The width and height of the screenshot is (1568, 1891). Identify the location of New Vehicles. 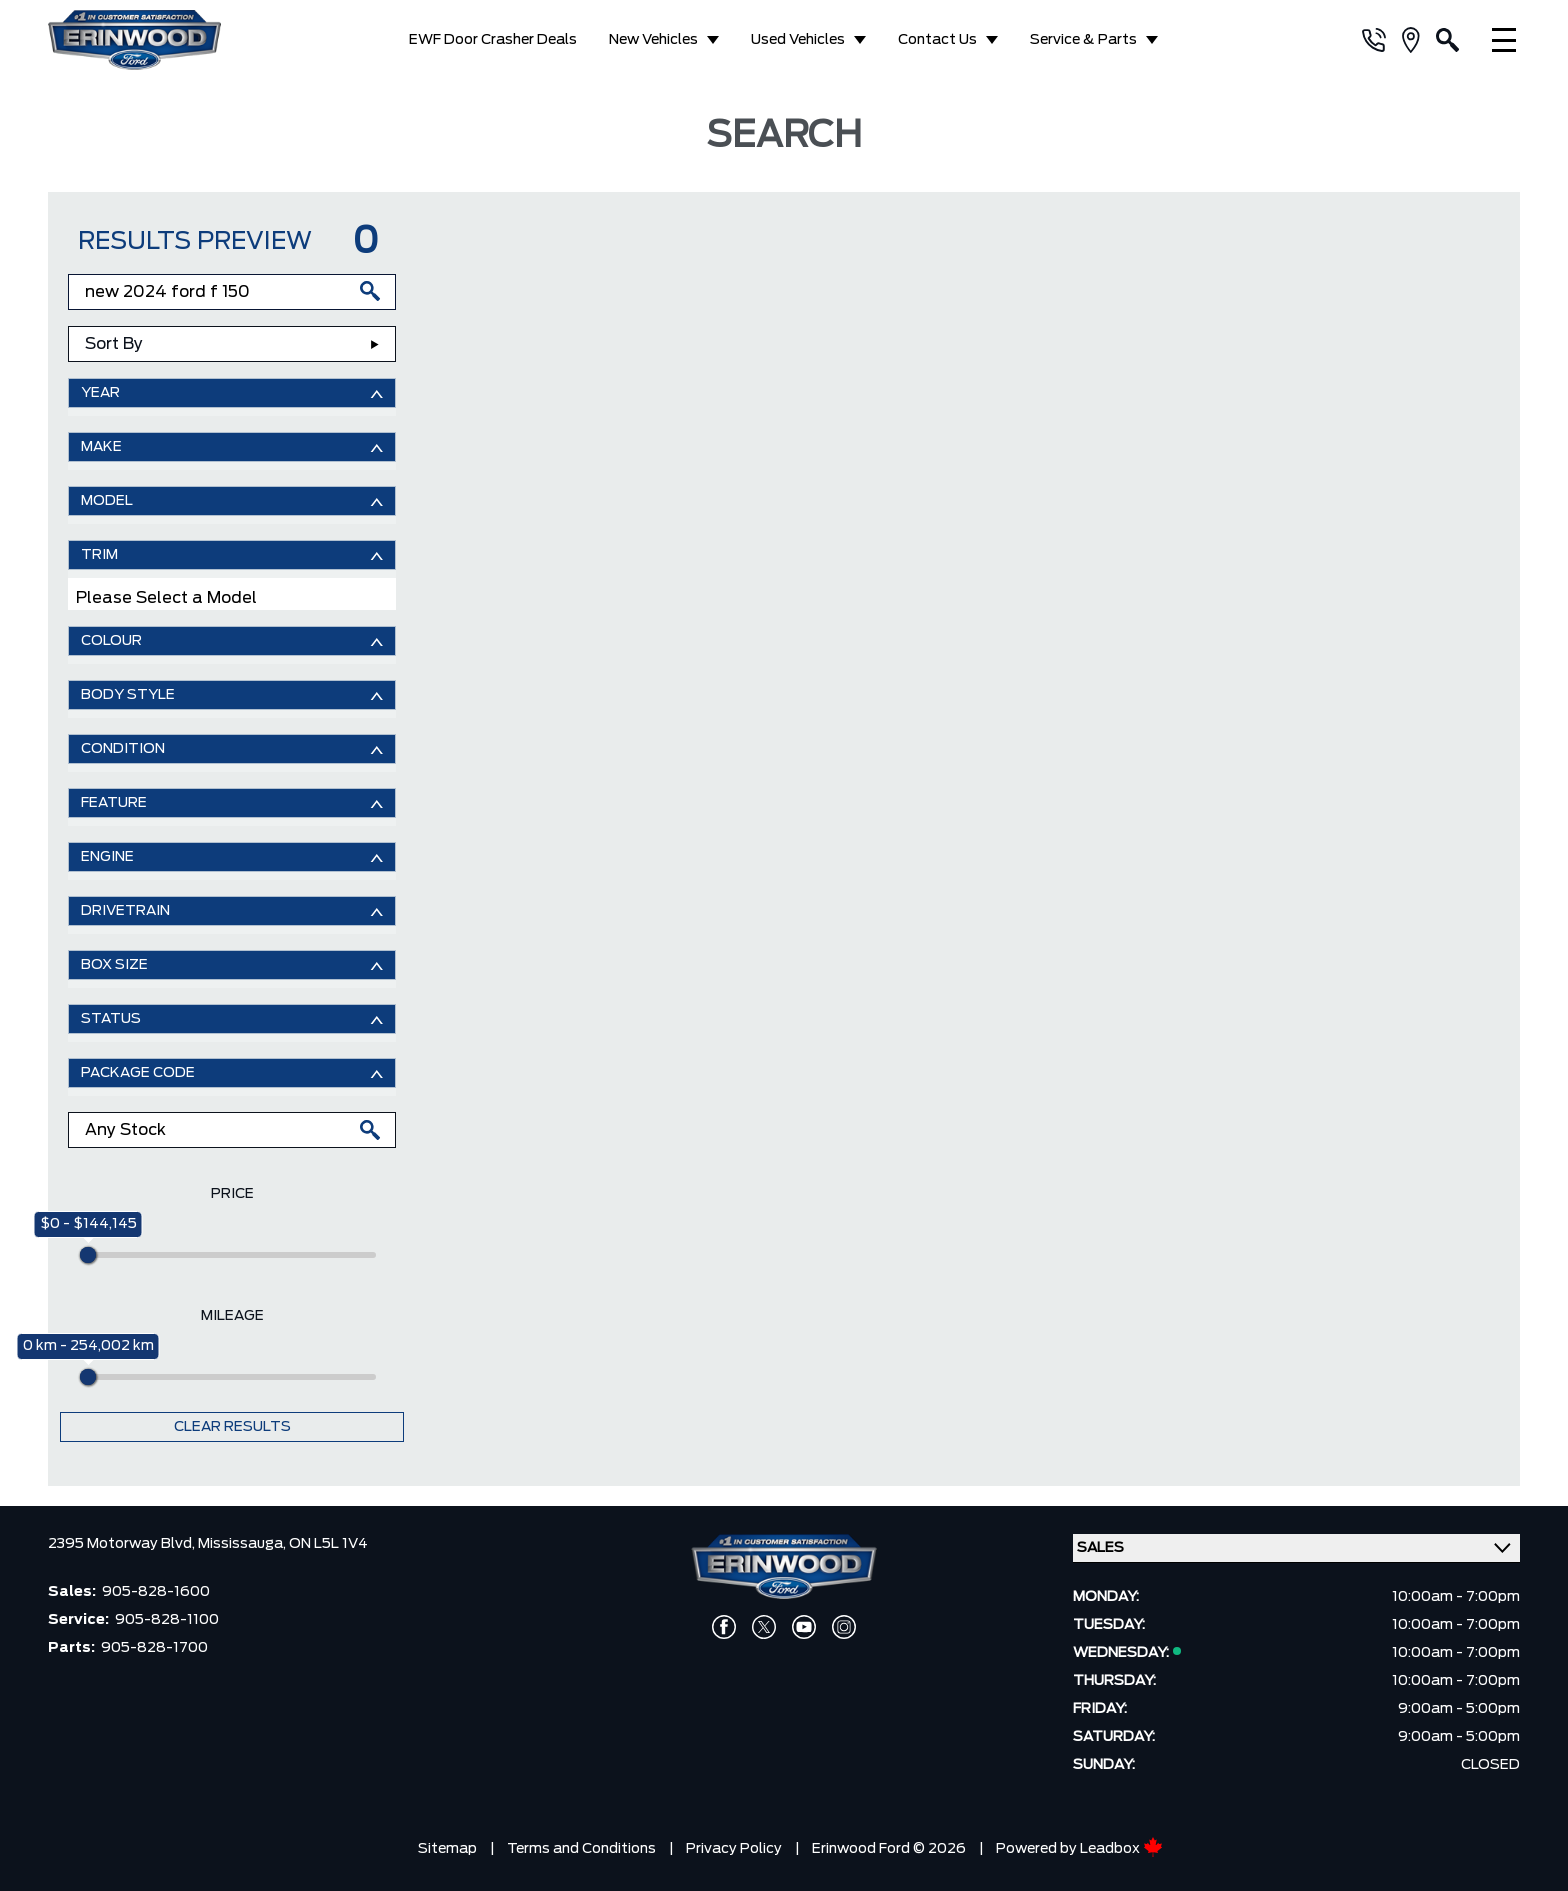
(653, 40).